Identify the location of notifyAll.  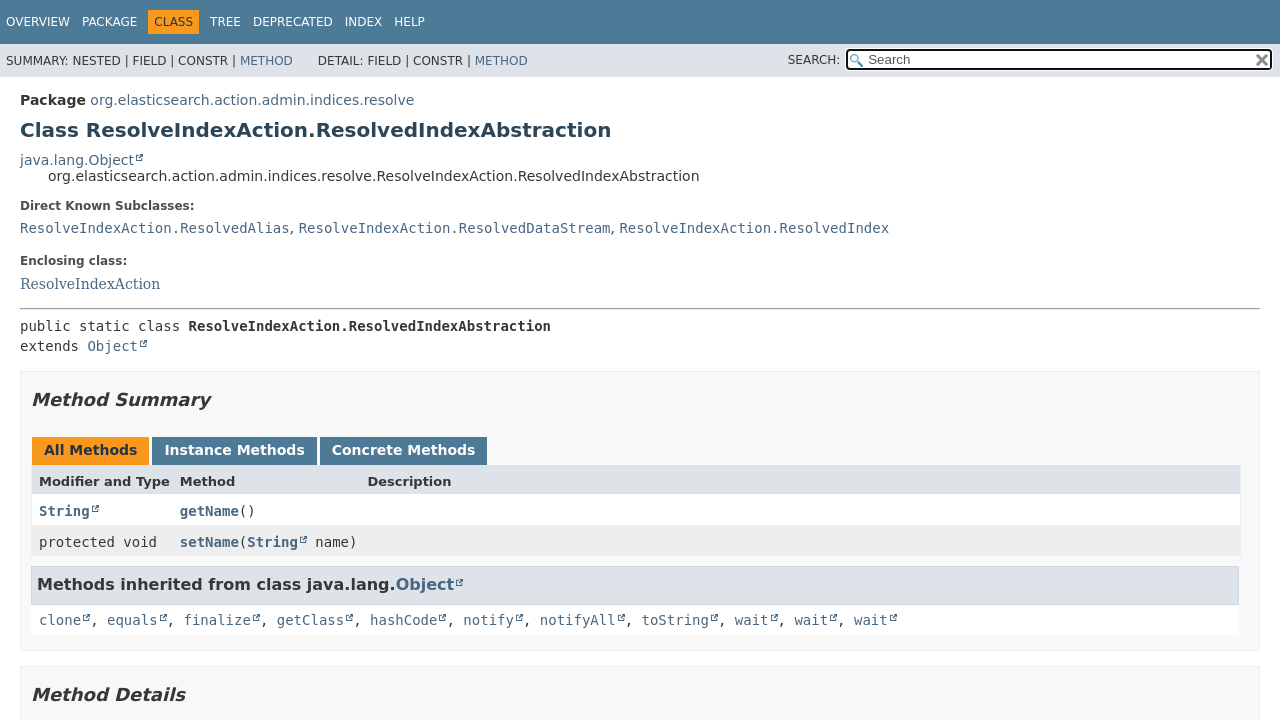
(578, 620).